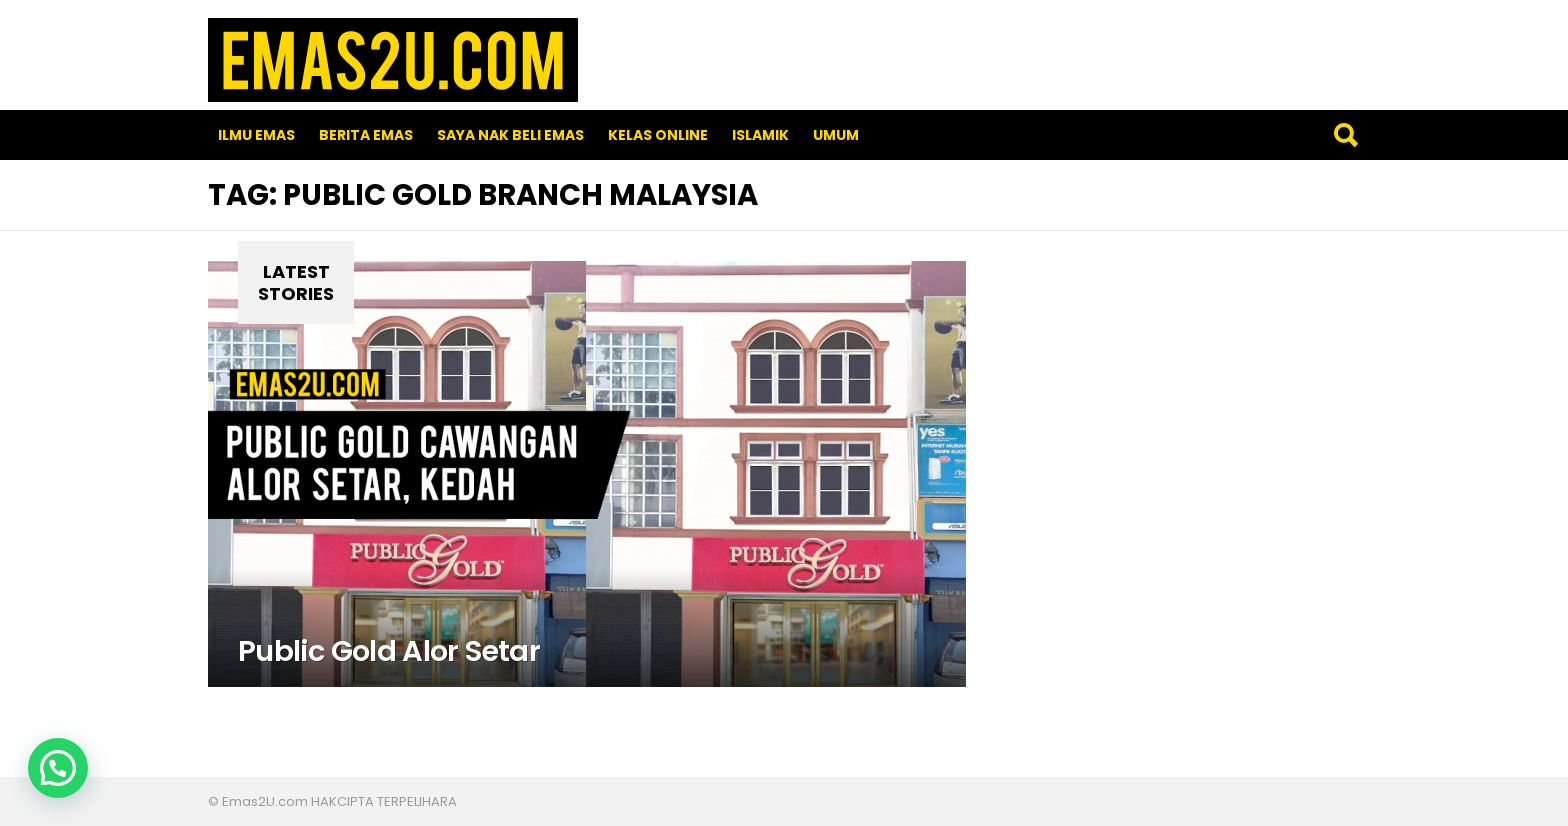  What do you see at coordinates (256, 135) in the screenshot?
I see `Ilmu Emas` at bounding box center [256, 135].